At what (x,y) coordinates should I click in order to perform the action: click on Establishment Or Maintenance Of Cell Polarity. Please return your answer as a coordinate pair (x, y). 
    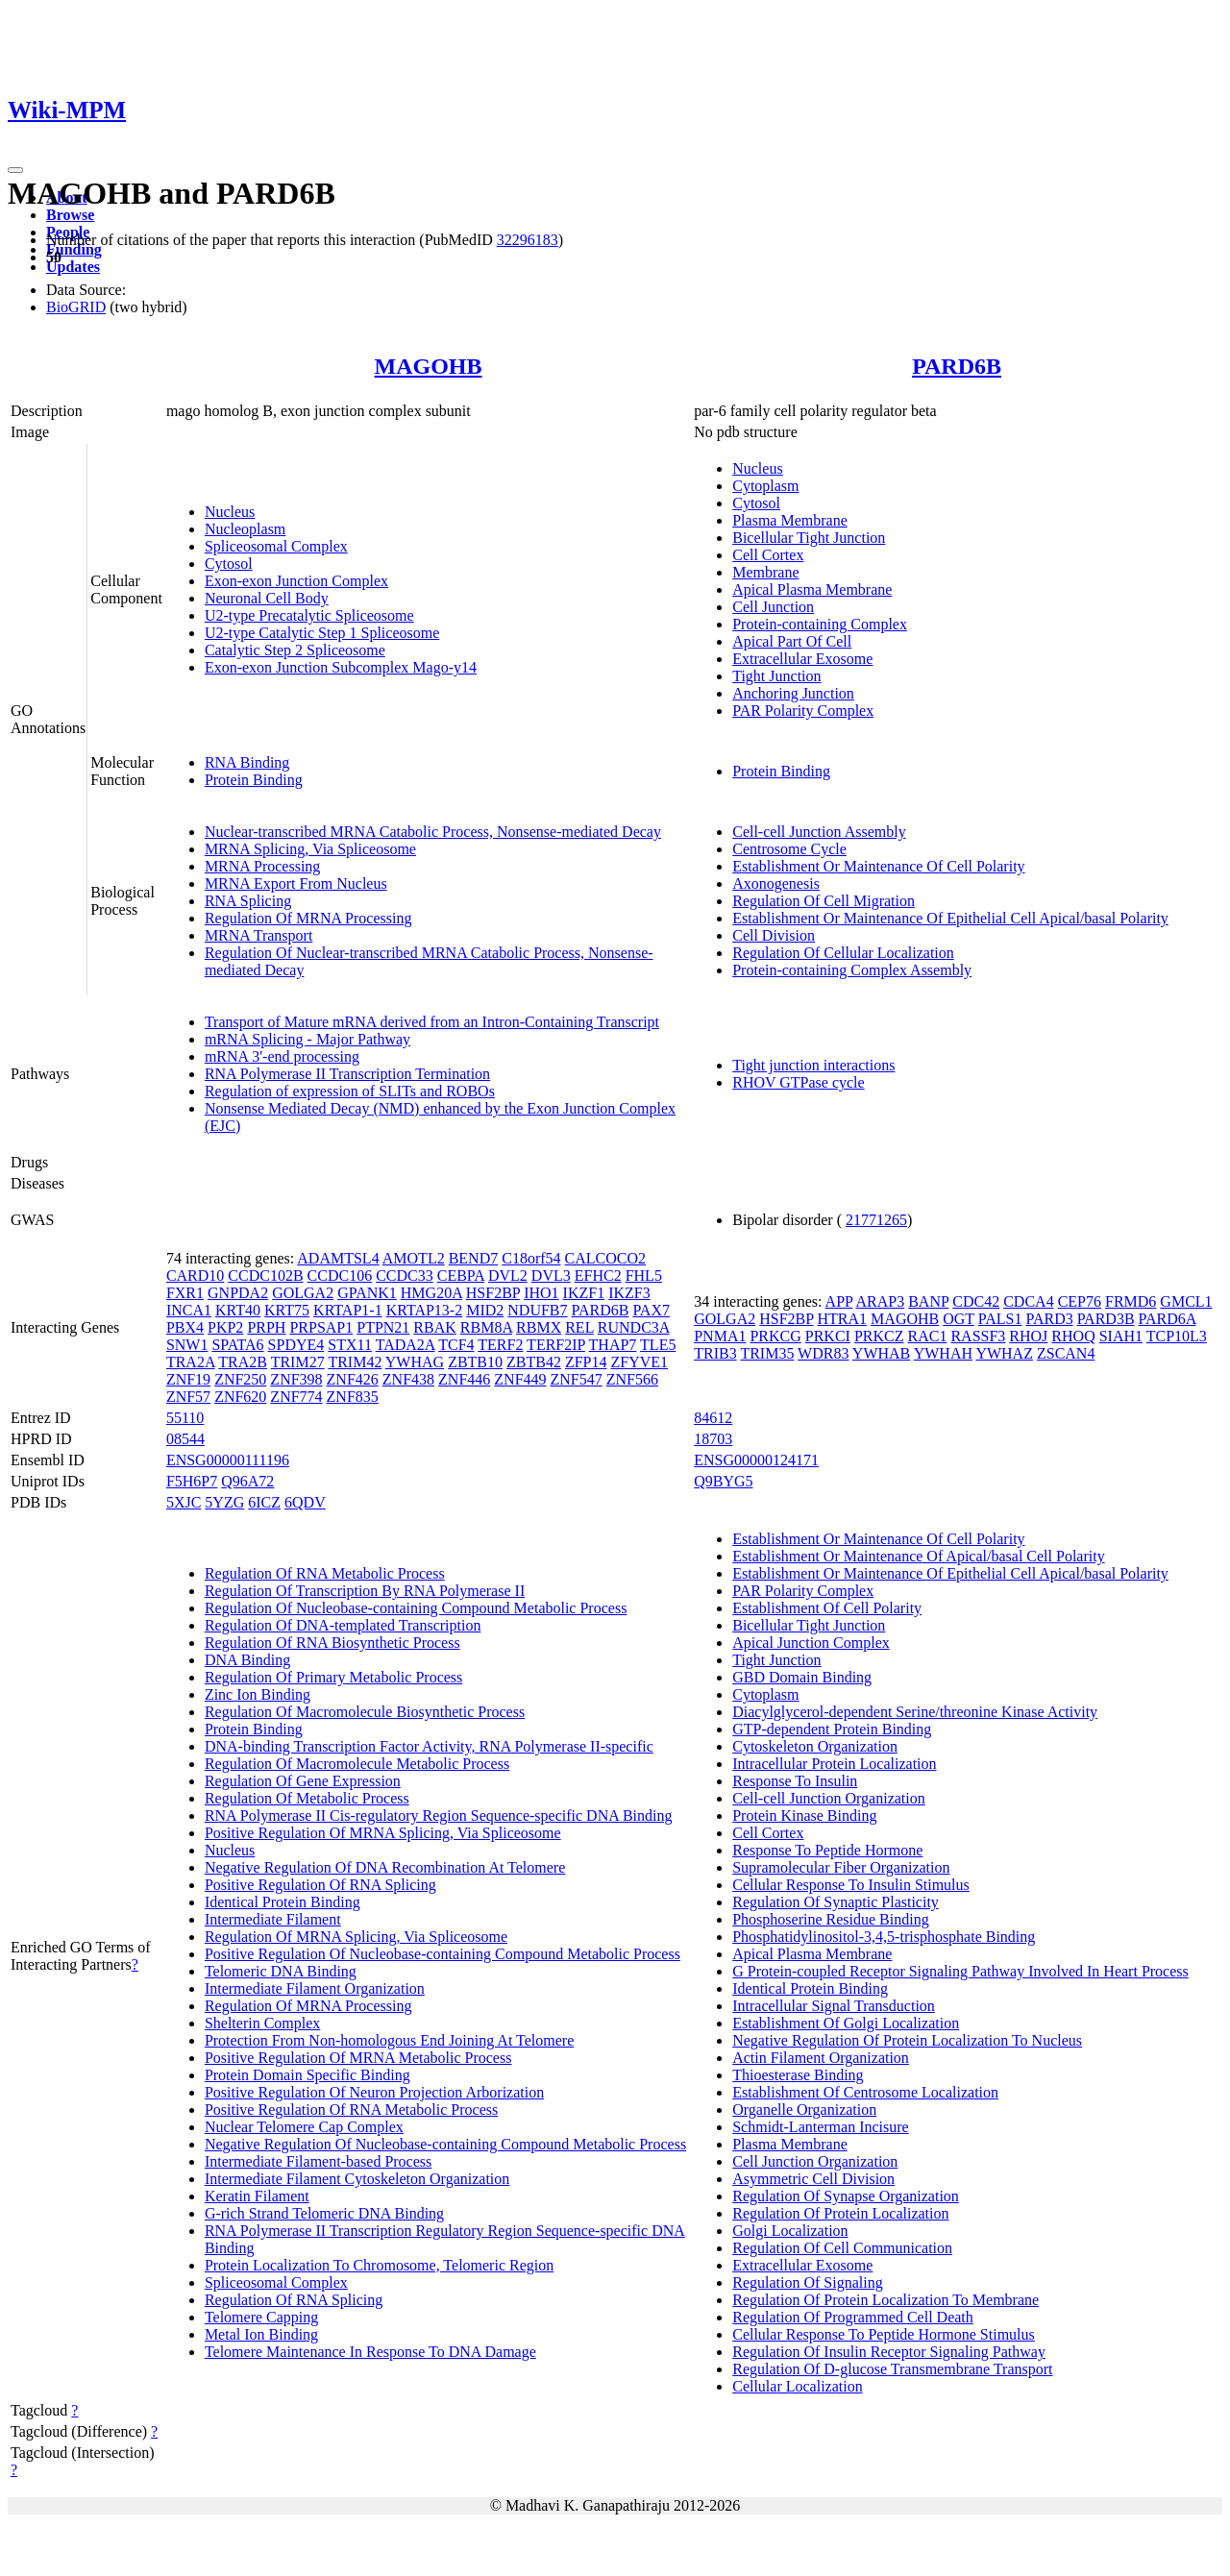
    Looking at the image, I should click on (878, 866).